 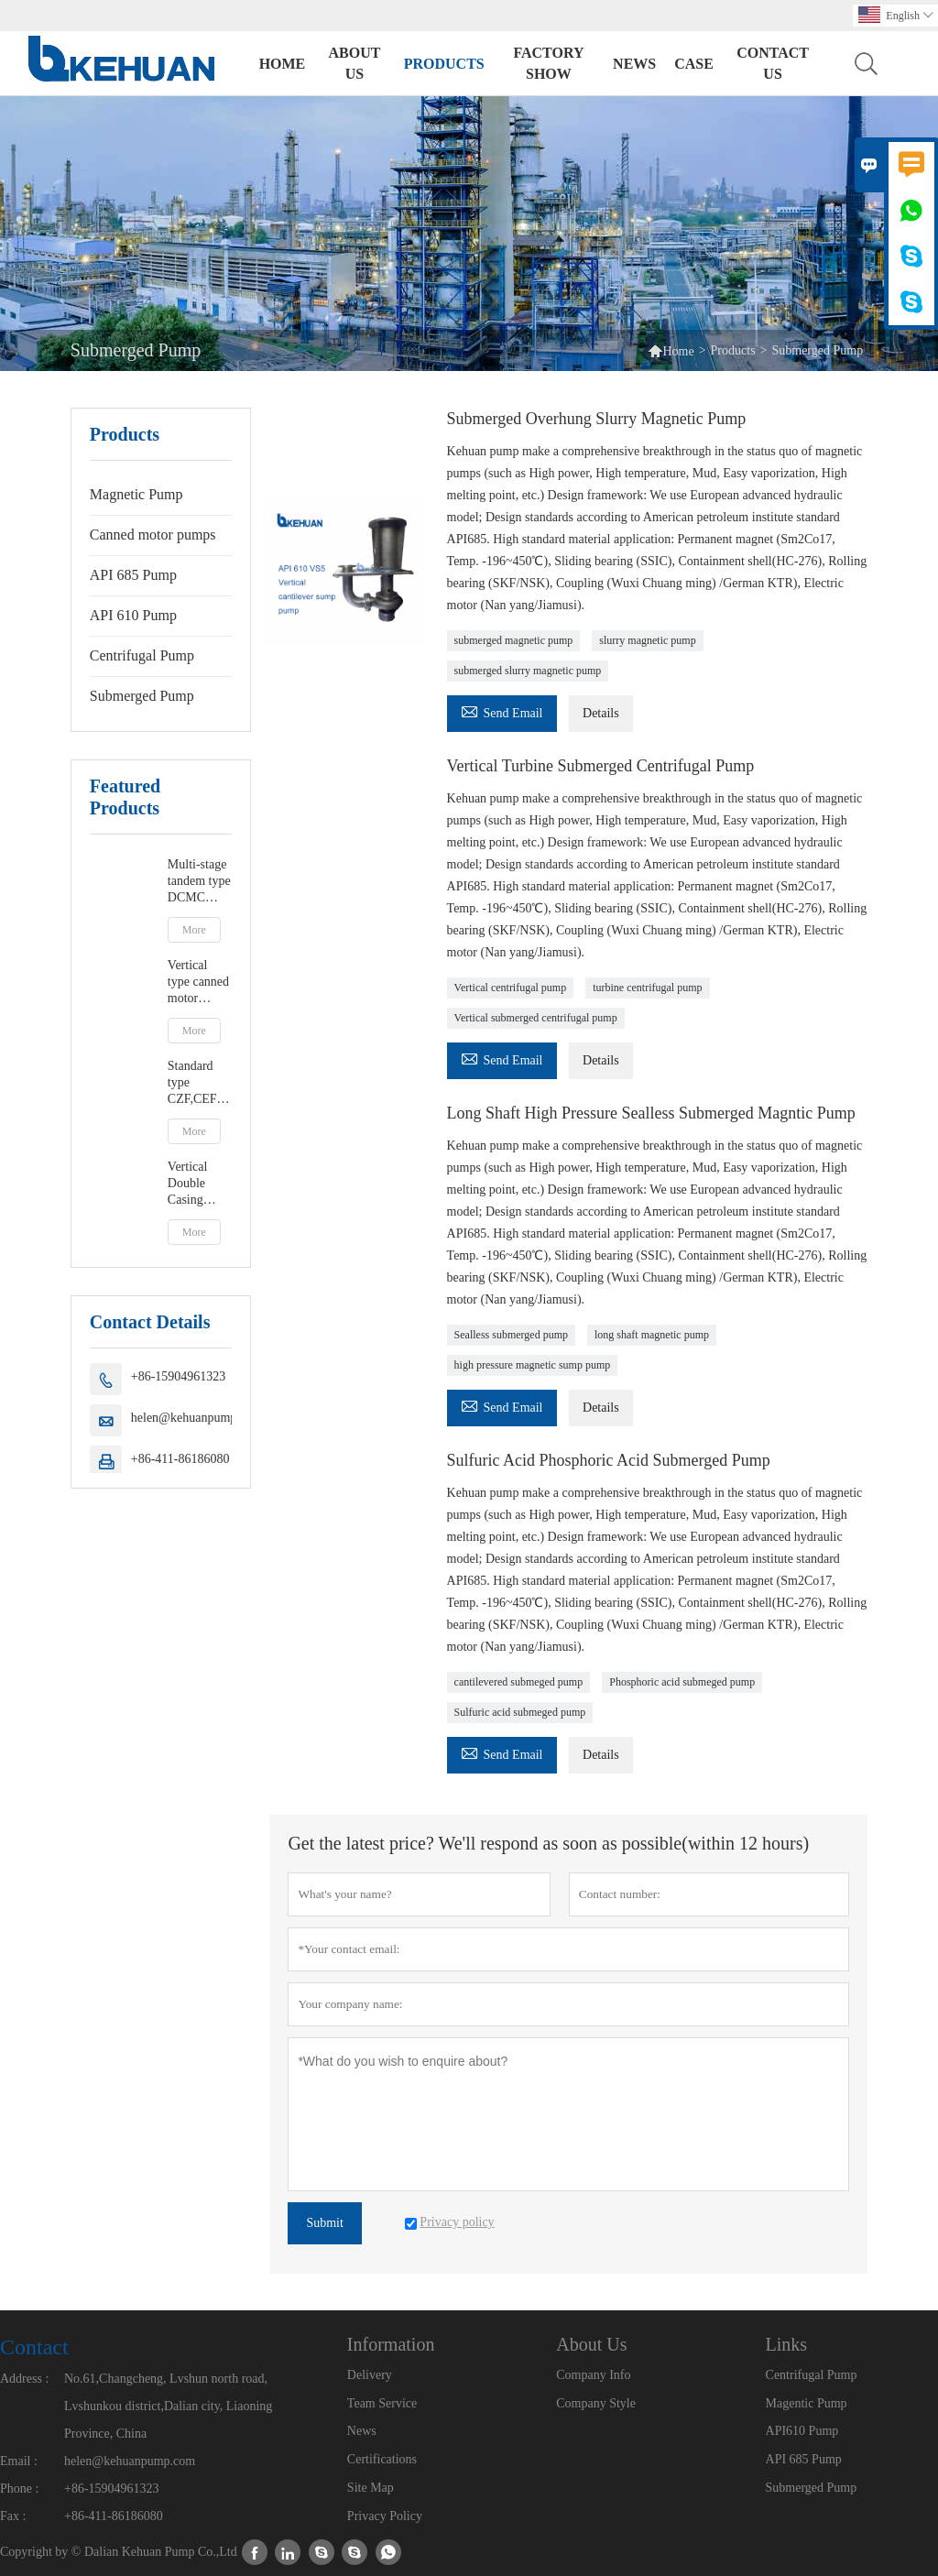 I want to click on Case, so click(x=694, y=63).